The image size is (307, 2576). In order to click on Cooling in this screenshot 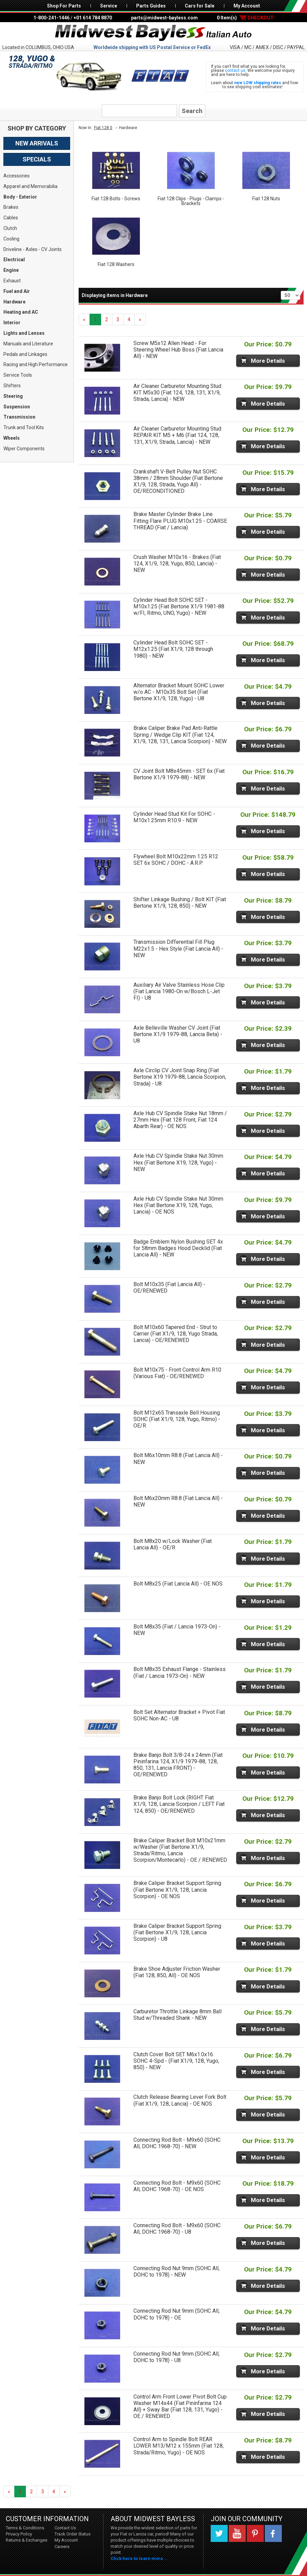, I will do `click(11, 238)`.